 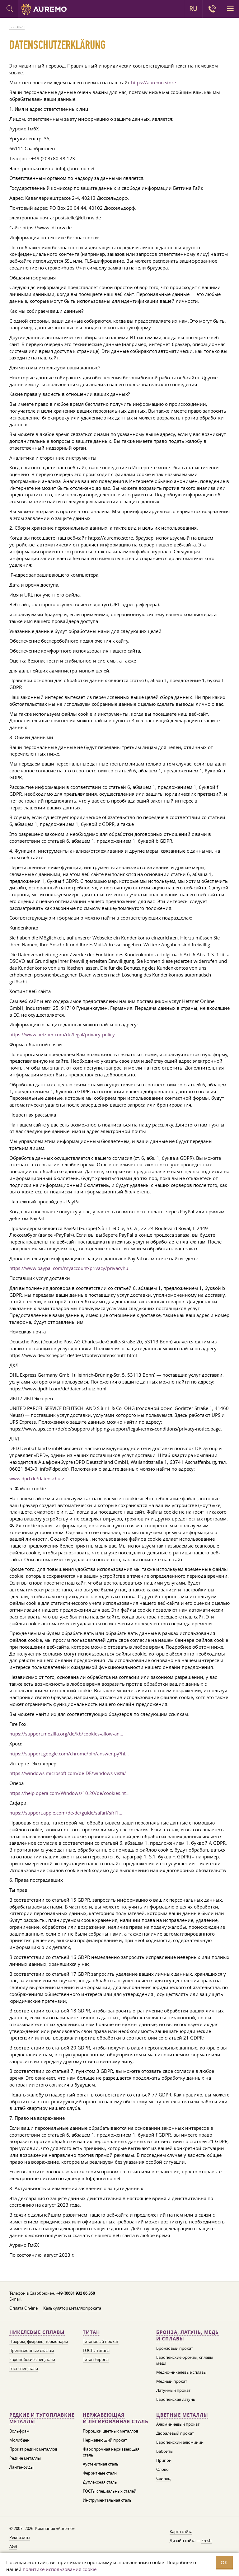 What do you see at coordinates (175, 2433) in the screenshot?
I see `Дюралевый прокат` at bounding box center [175, 2433].